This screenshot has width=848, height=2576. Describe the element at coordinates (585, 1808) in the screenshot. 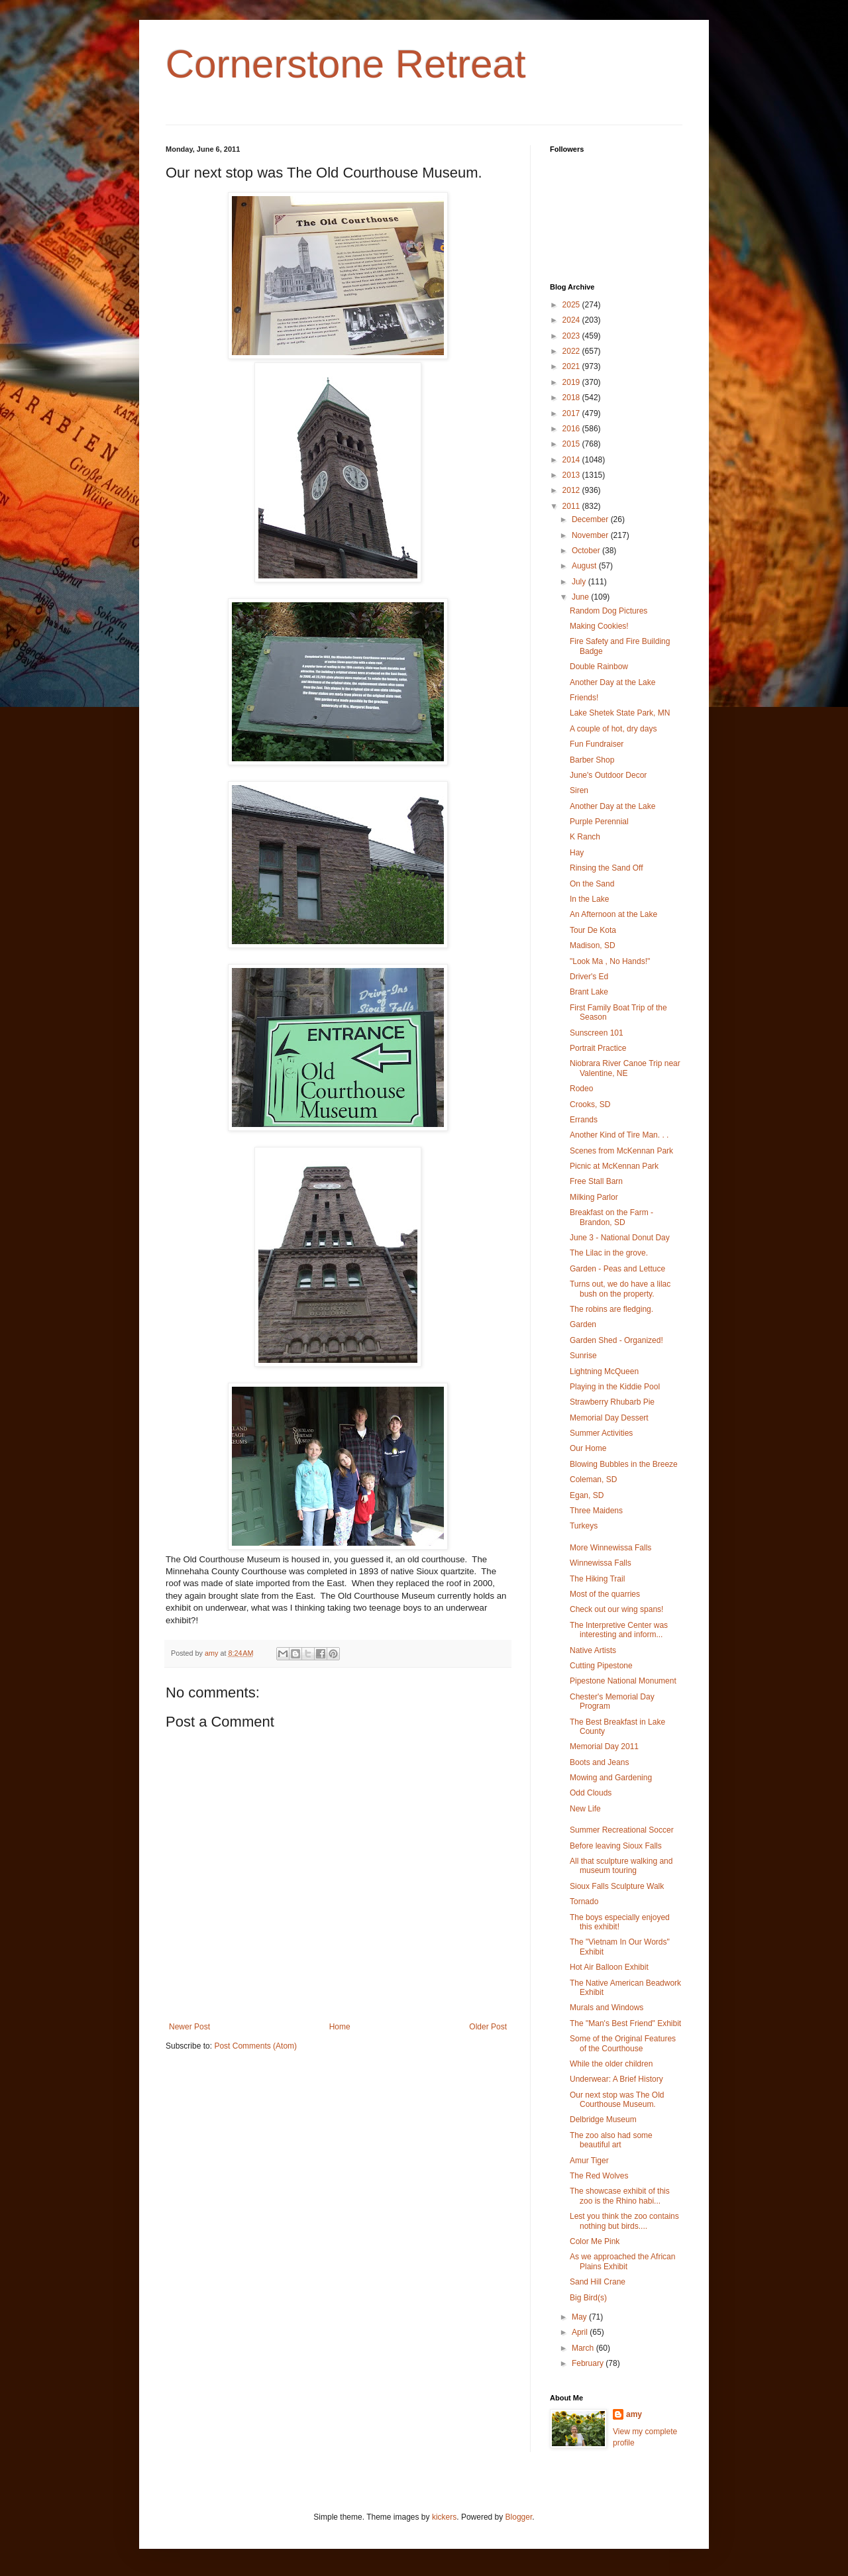

I see `New Life` at that location.